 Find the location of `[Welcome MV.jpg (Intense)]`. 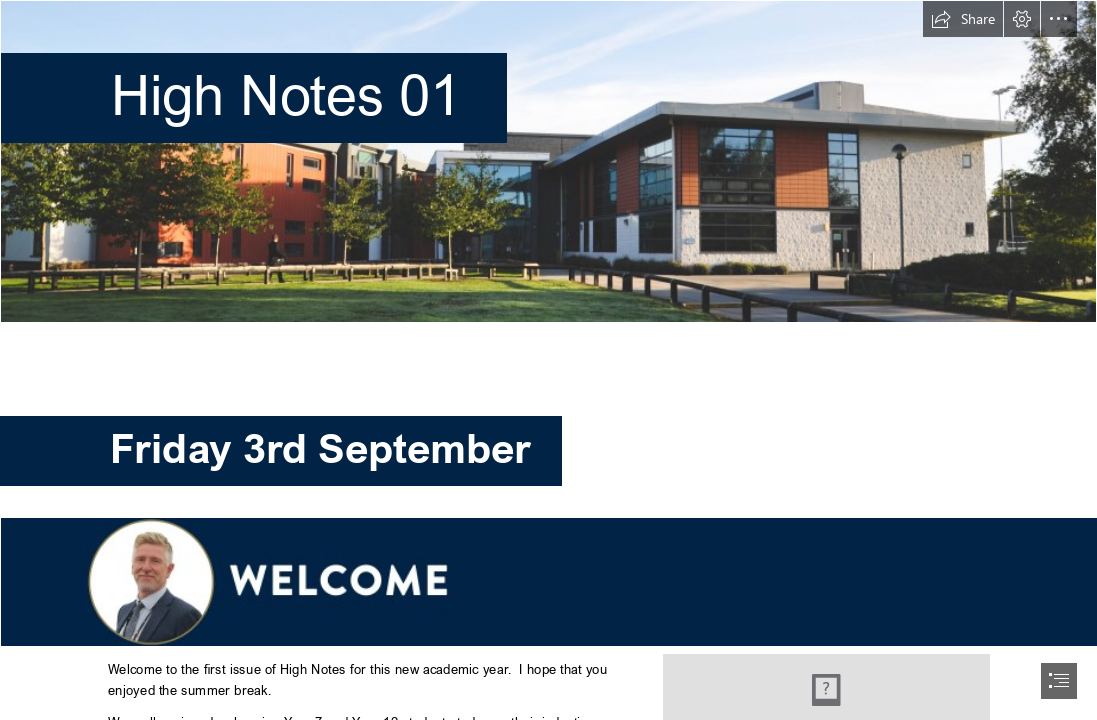

[Welcome MV.jpg (Intense)] is located at coordinates (548, 581).